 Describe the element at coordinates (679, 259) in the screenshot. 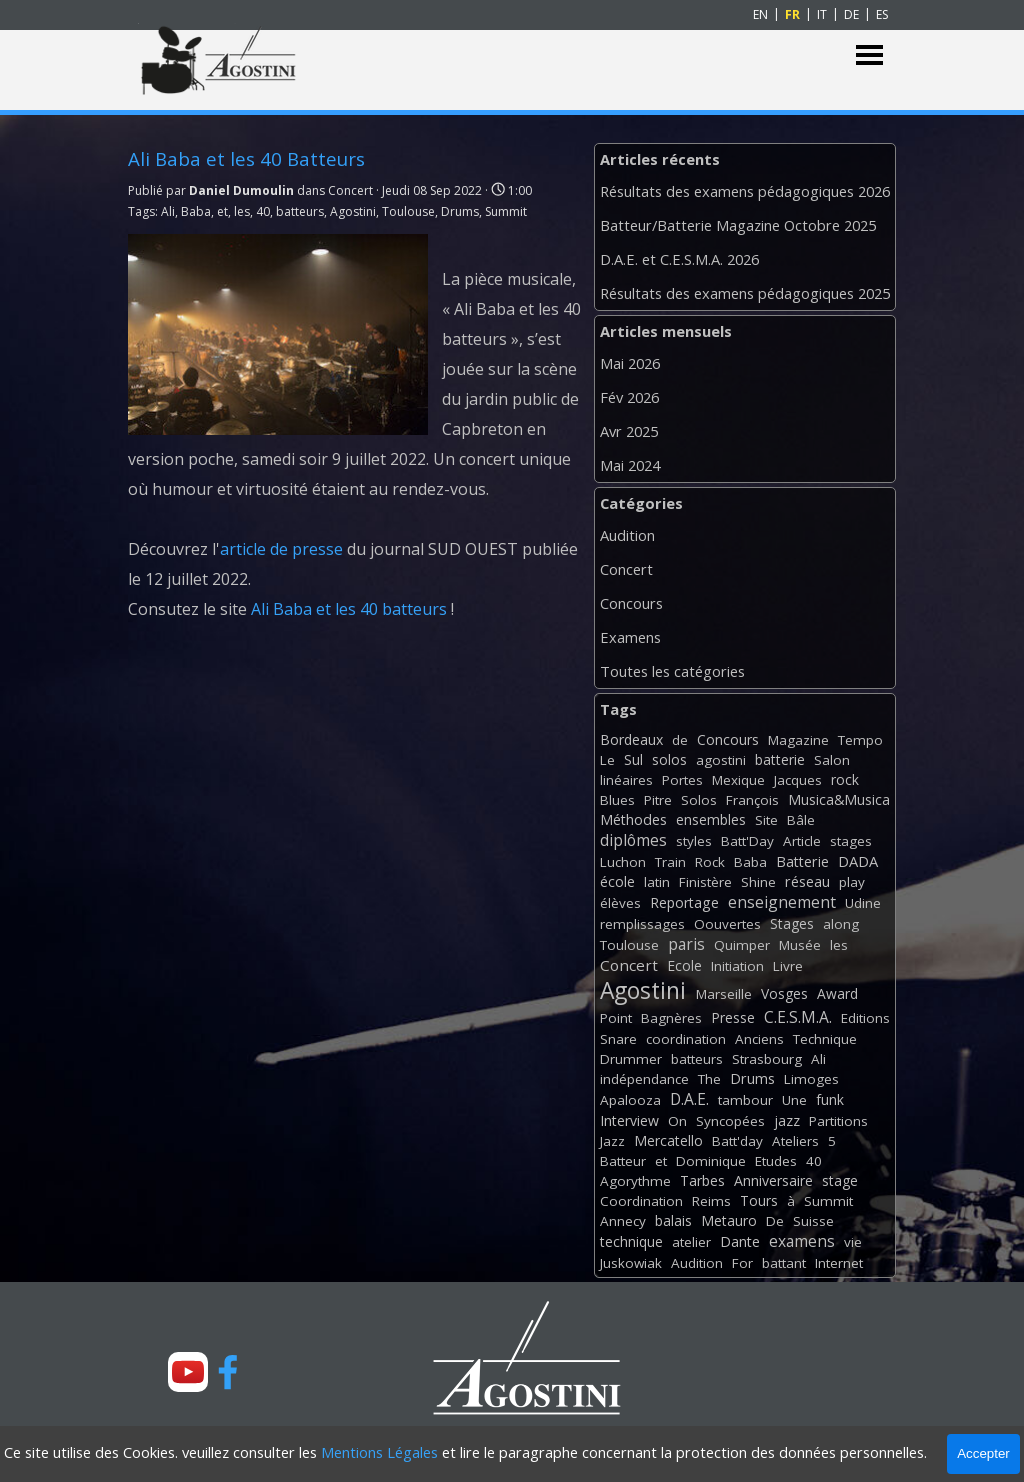

I see `D.A.E. et C.E.S.M.A. 2026` at that location.